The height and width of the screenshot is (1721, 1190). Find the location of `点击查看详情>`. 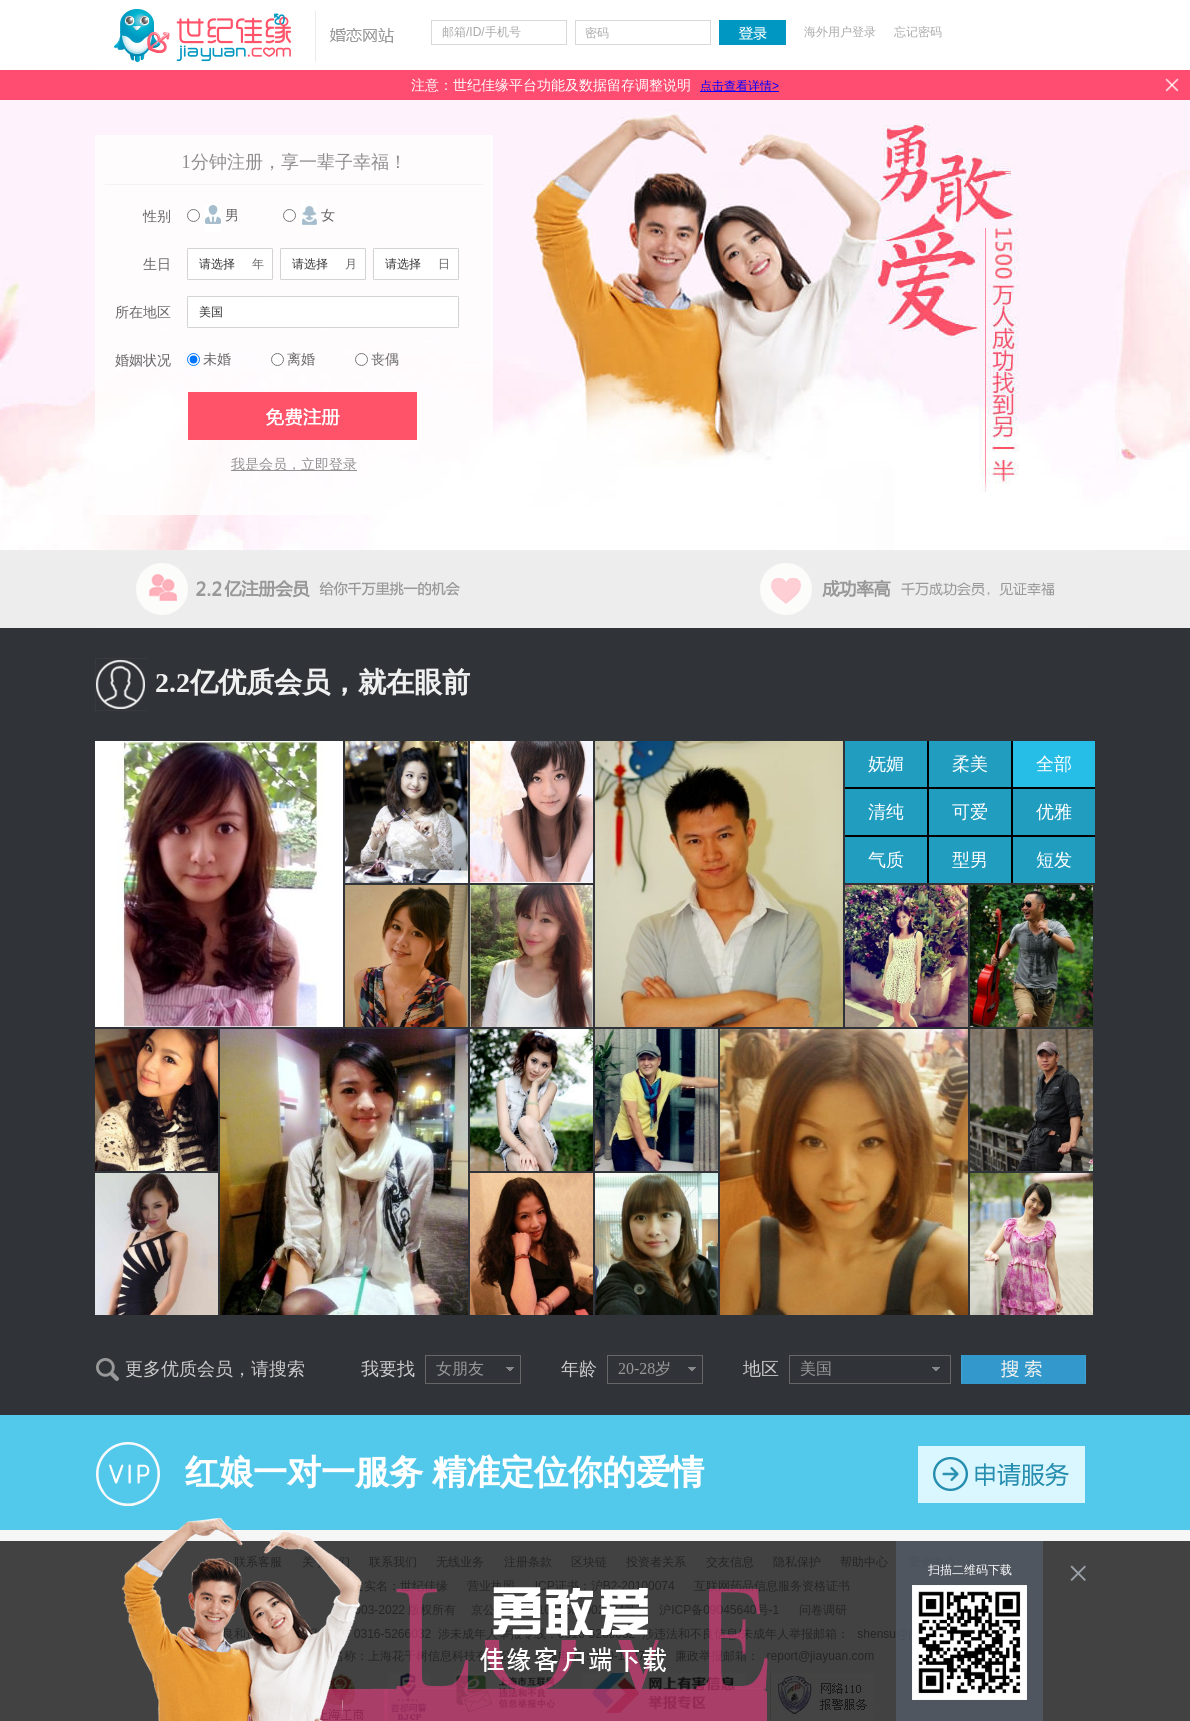

点击查看详情> is located at coordinates (739, 86).